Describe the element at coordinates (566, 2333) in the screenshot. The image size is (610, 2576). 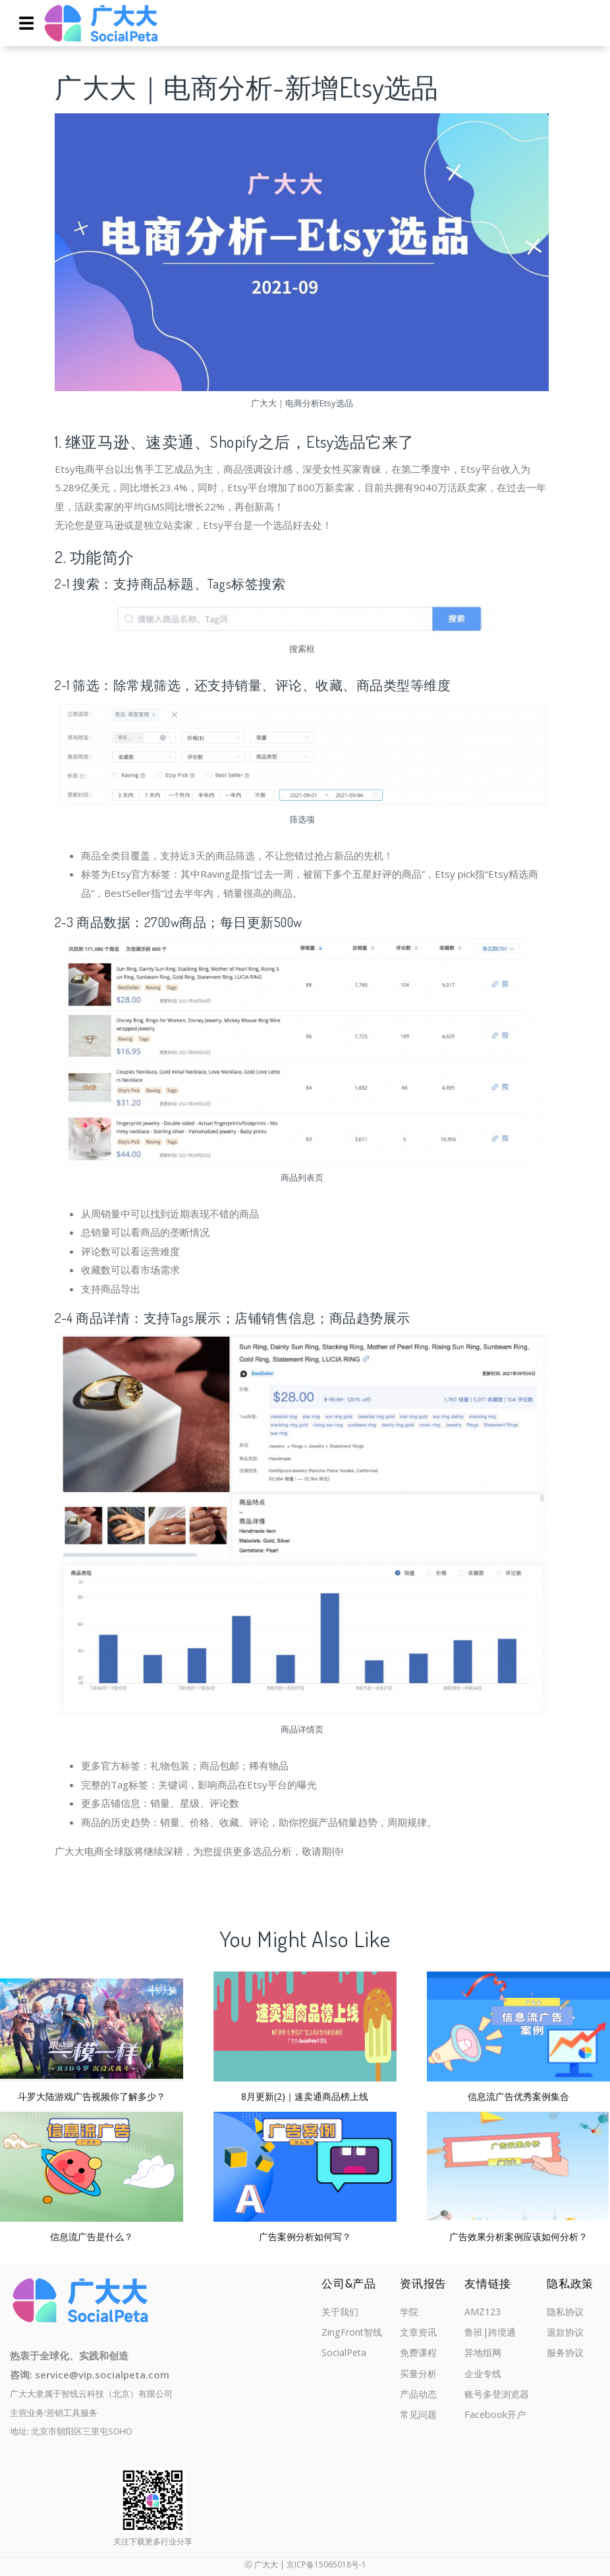
I see `退款协议` at that location.